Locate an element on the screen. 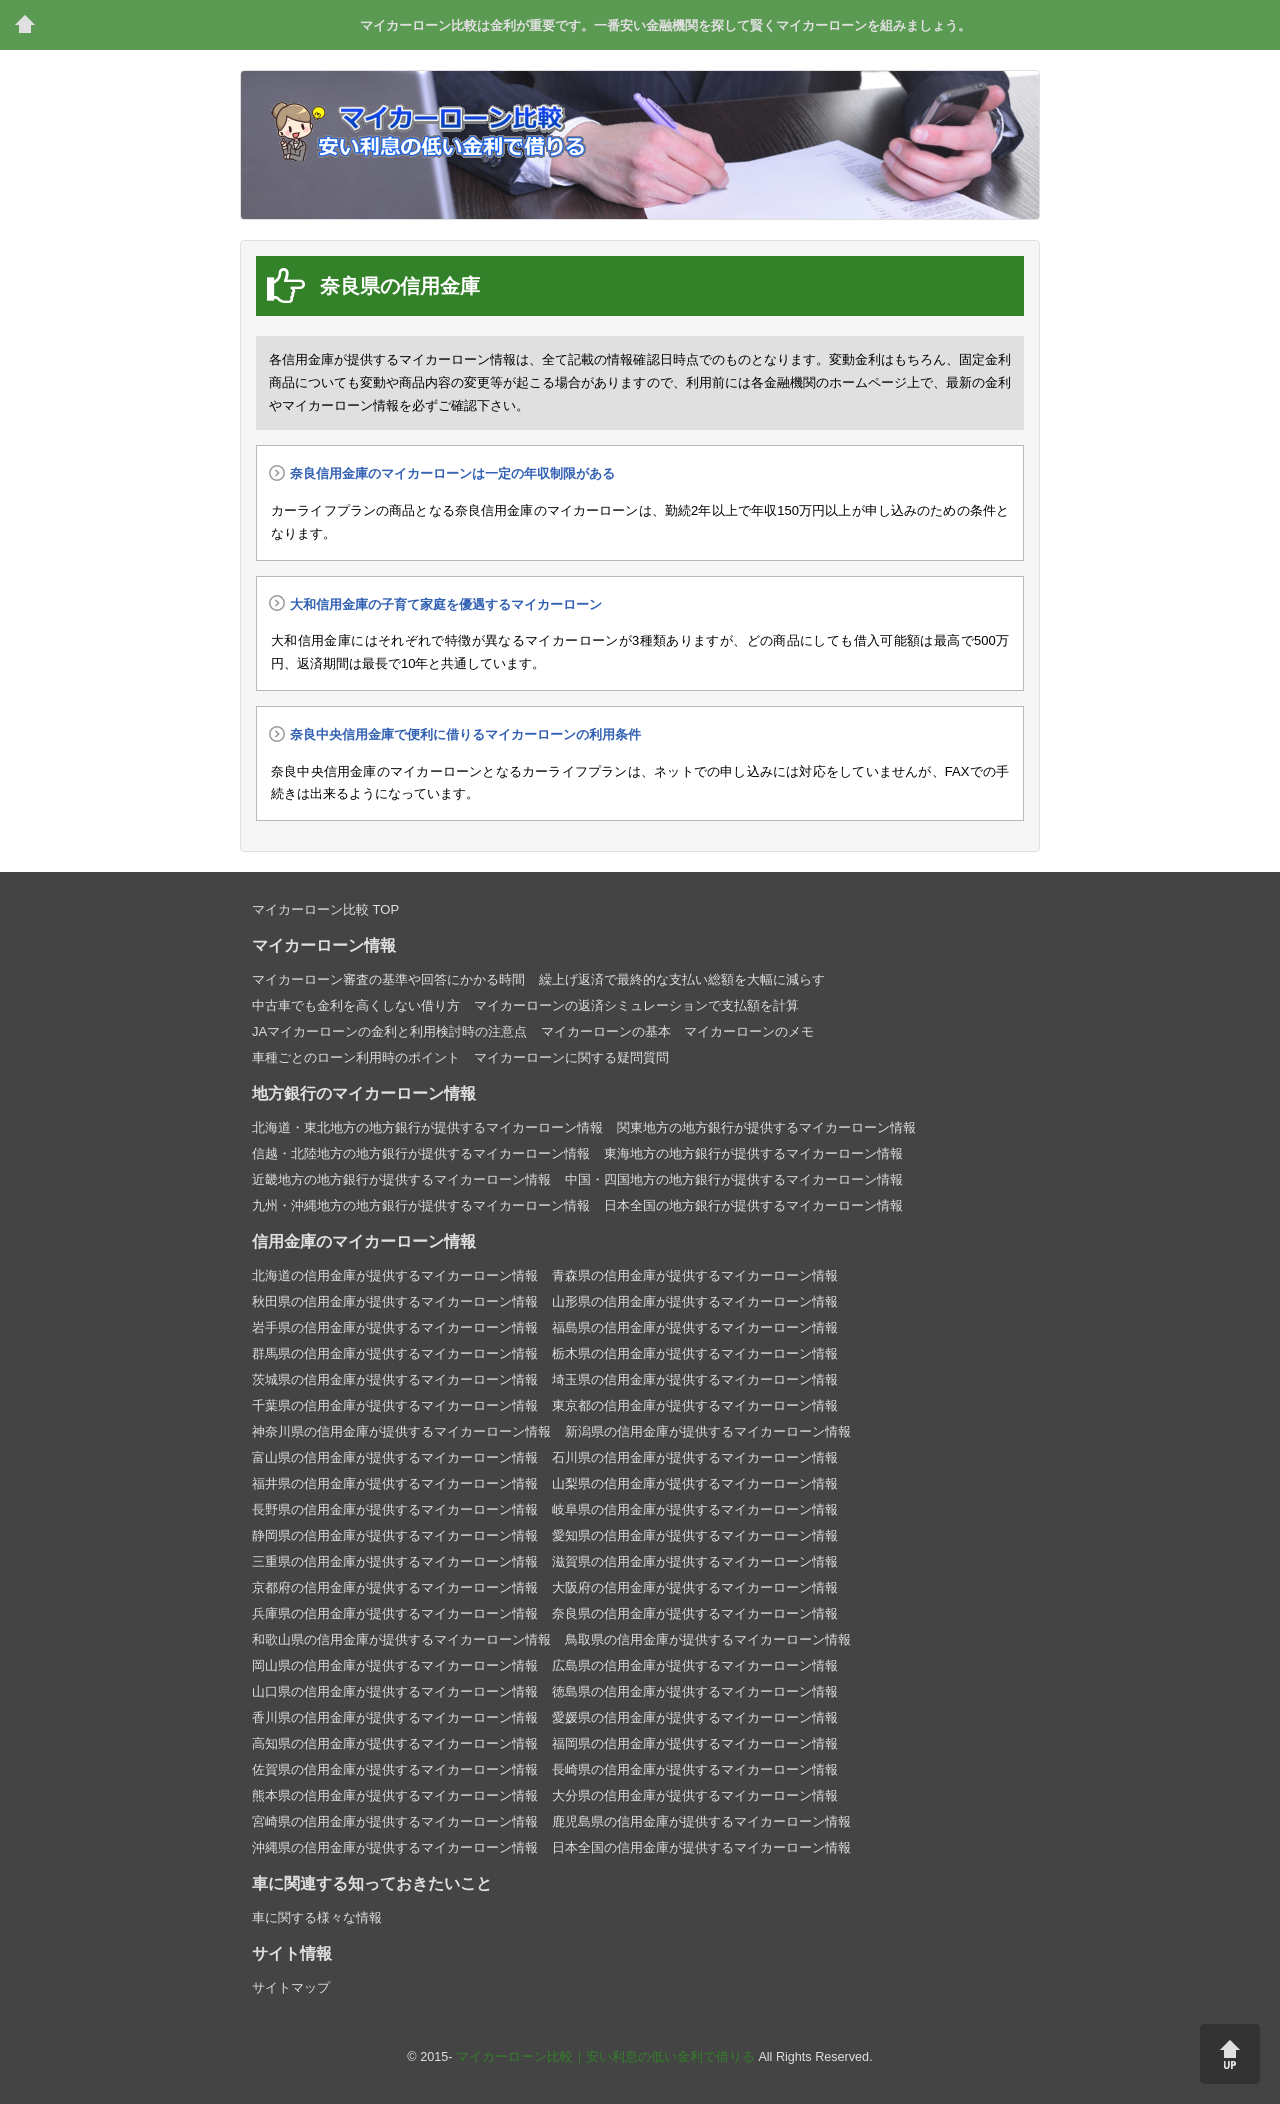 This screenshot has width=1280, height=2104. 福岡県の信用金庫が提供するマイカーローン情報 is located at coordinates (695, 1743).